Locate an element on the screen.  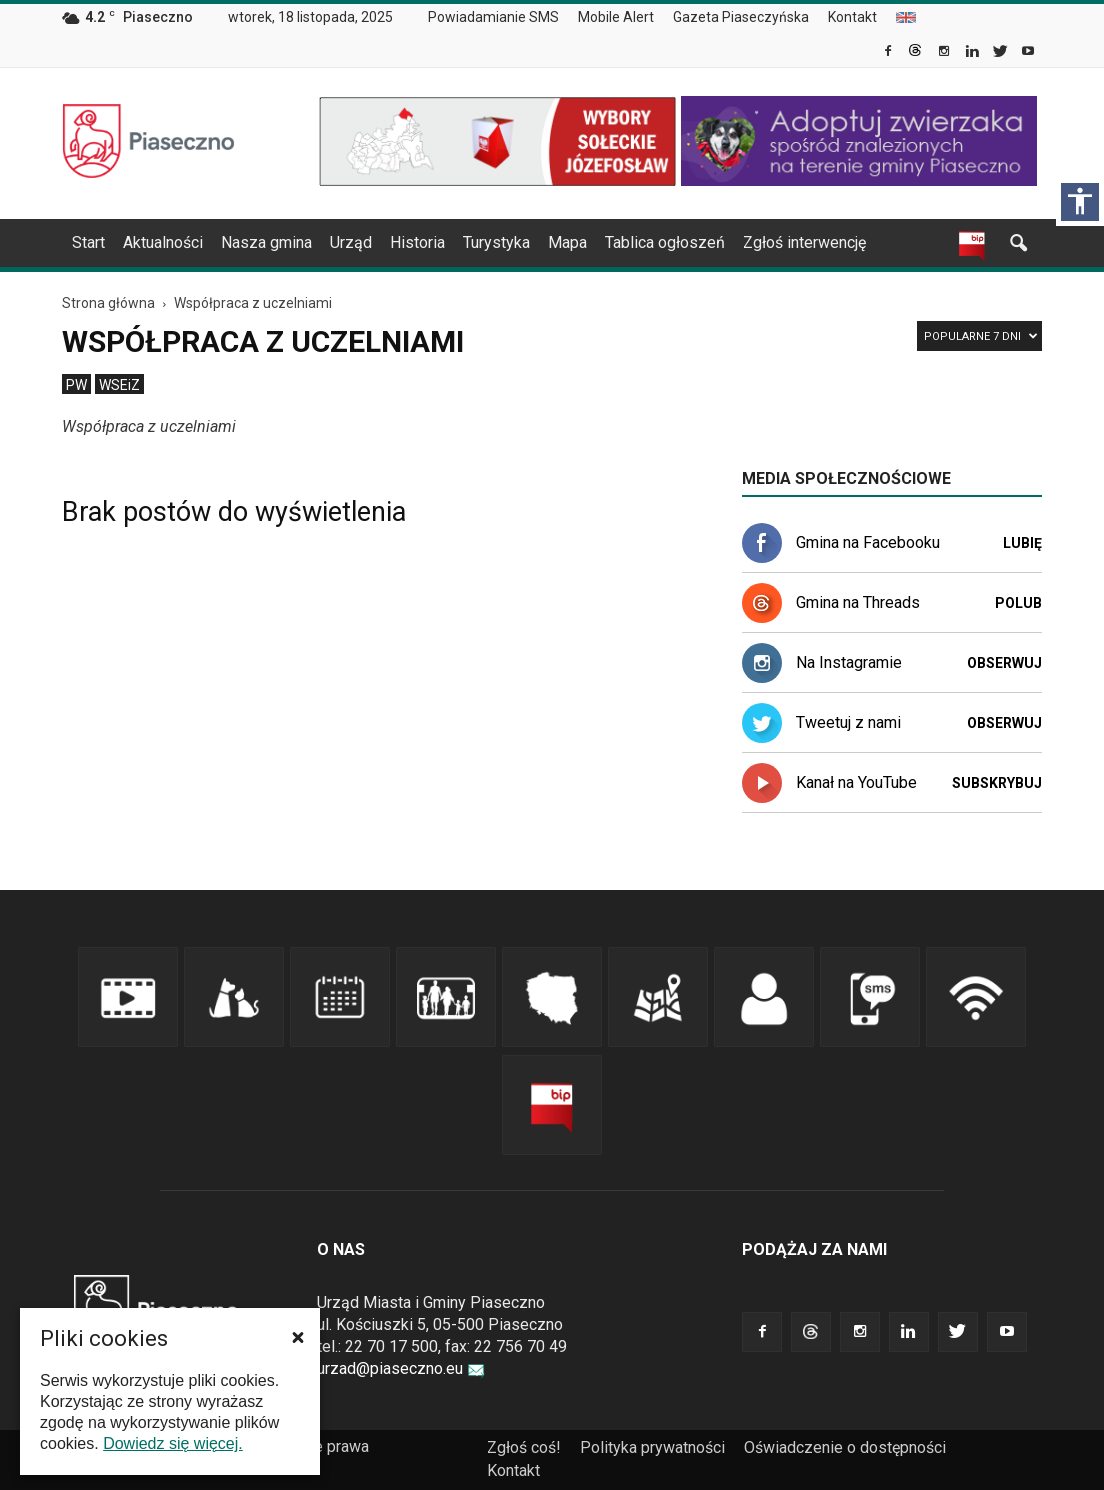
Start [link] is located at coordinates (88, 242).